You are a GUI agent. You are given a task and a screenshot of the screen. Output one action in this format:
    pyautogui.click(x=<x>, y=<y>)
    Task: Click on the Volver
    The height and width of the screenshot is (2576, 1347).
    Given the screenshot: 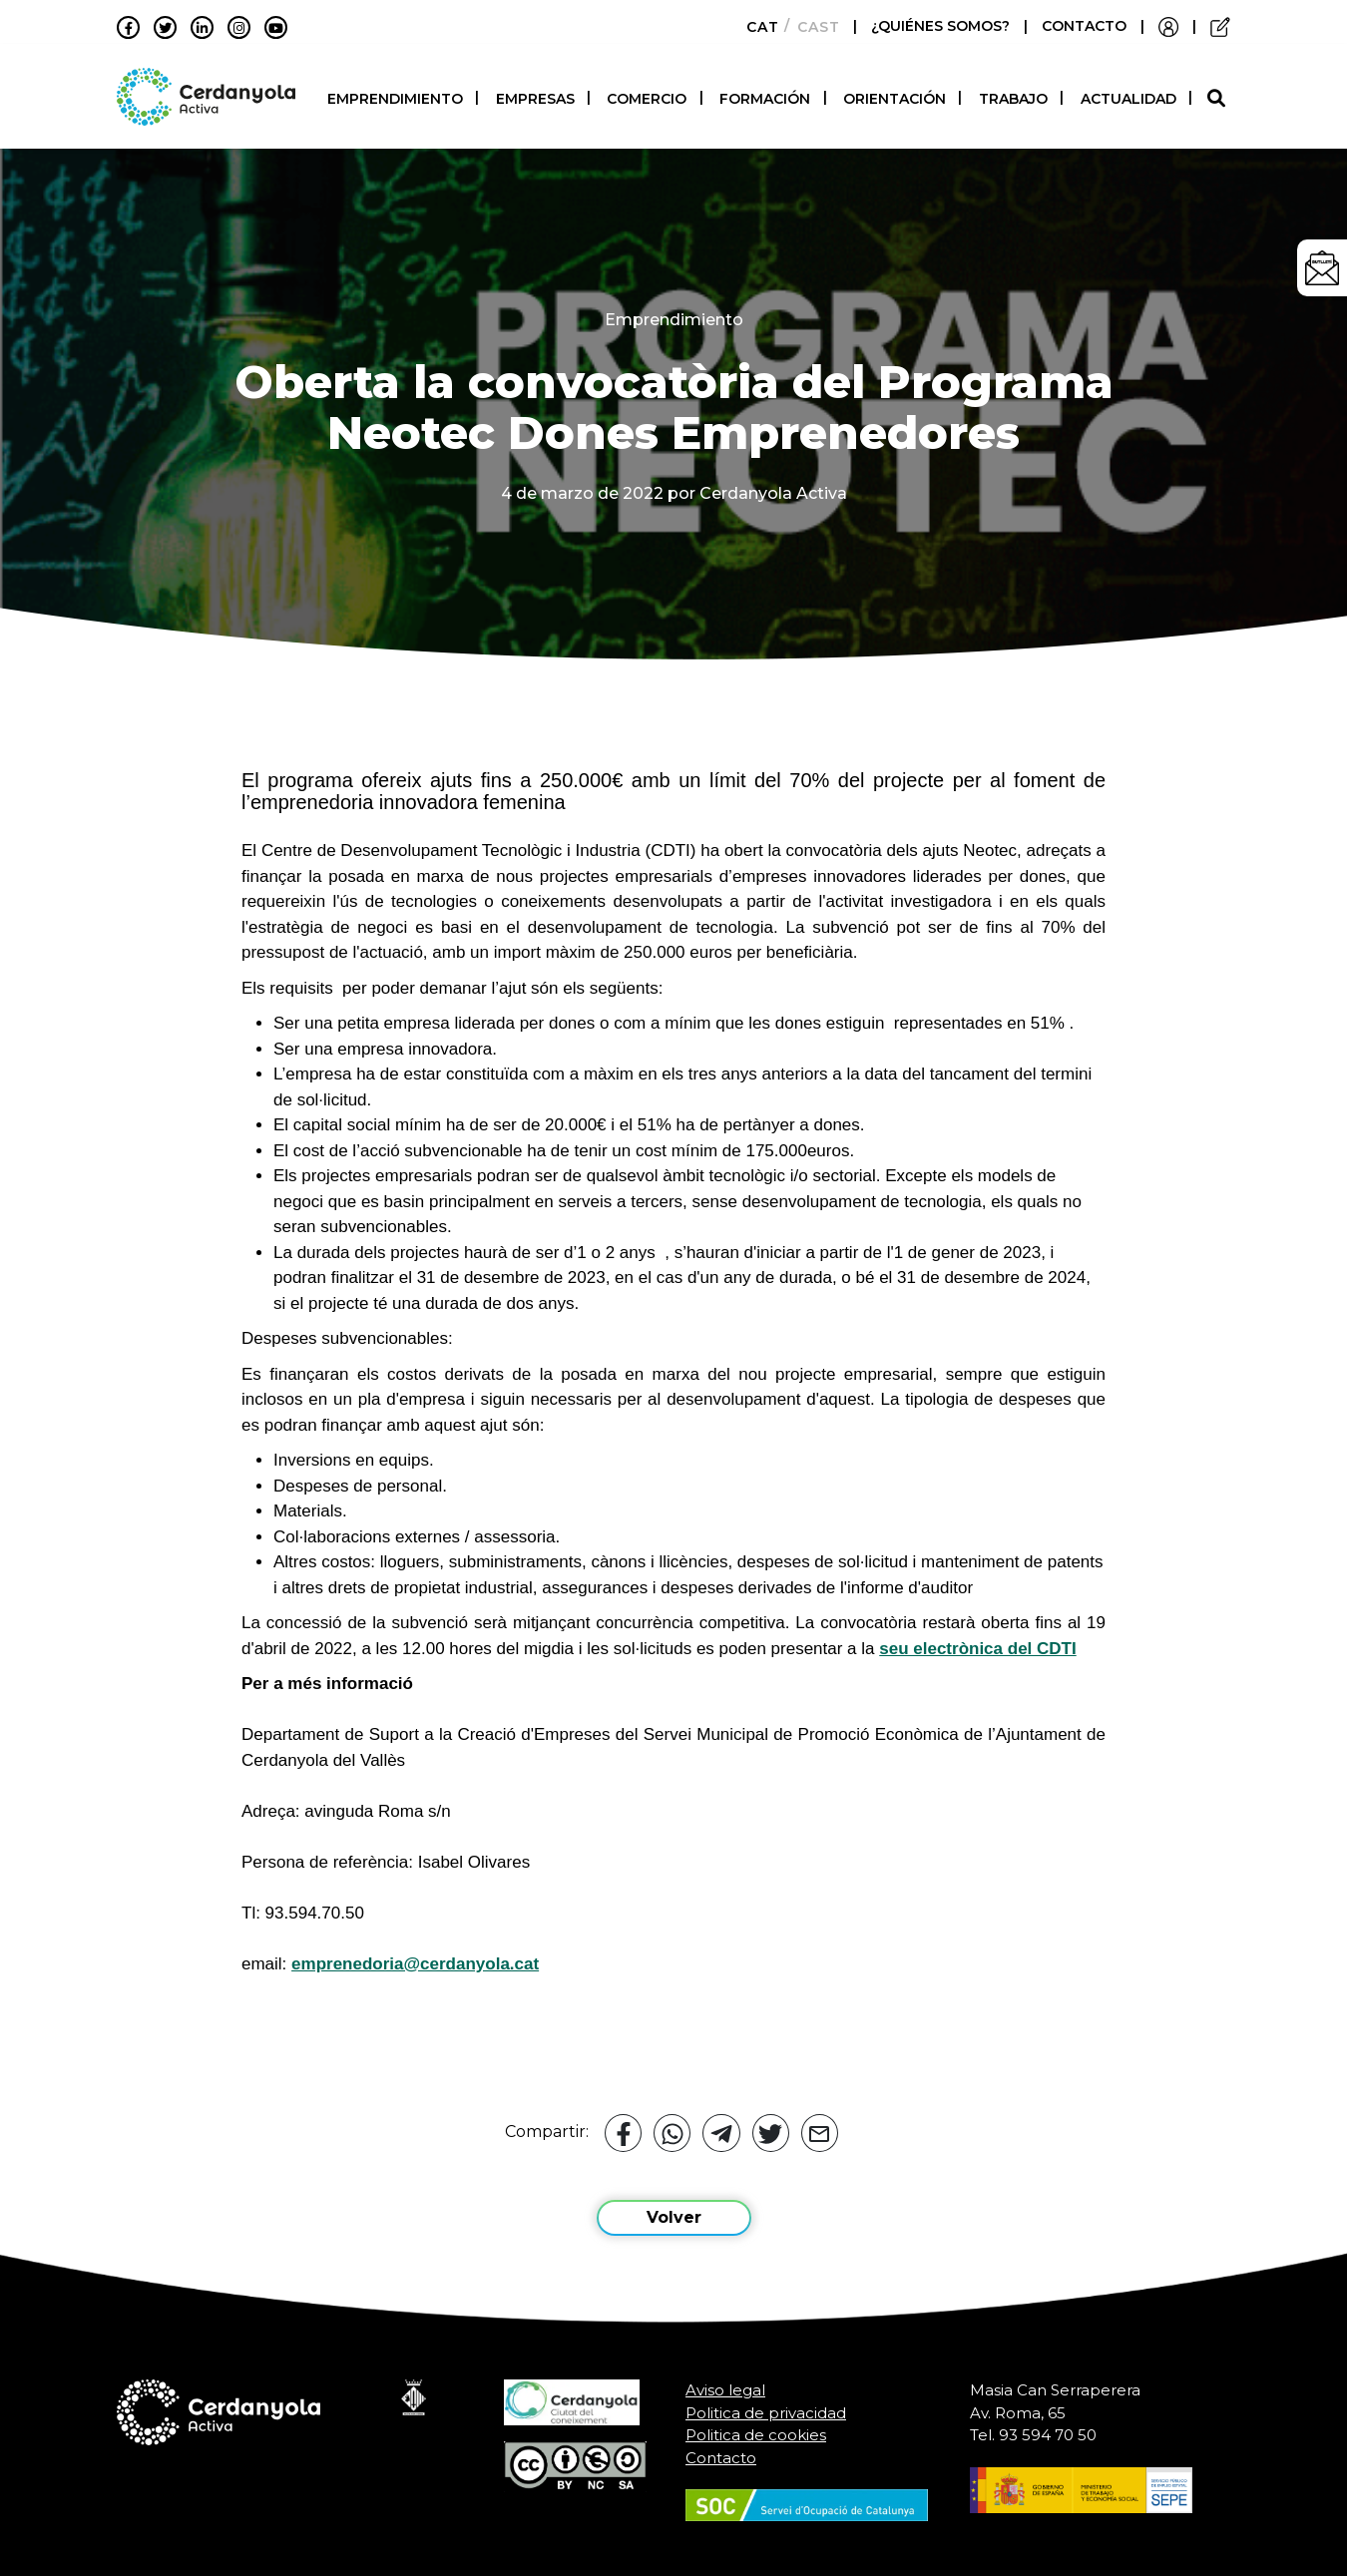 What is the action you would take?
    pyautogui.click(x=674, y=2209)
    